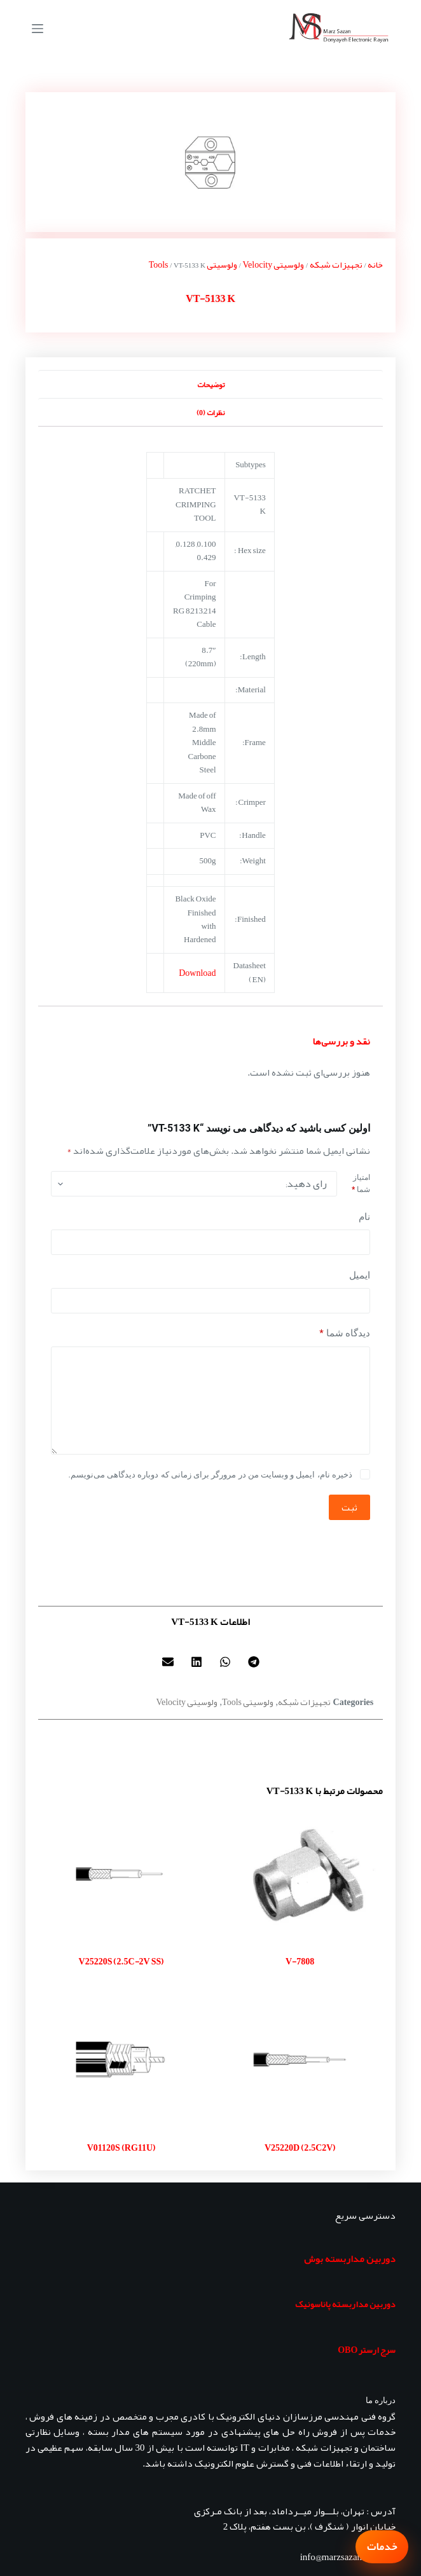 The height and width of the screenshot is (2576, 421). What do you see at coordinates (300, 2059) in the screenshot?
I see `[V25220D (2.5C2V)]` at bounding box center [300, 2059].